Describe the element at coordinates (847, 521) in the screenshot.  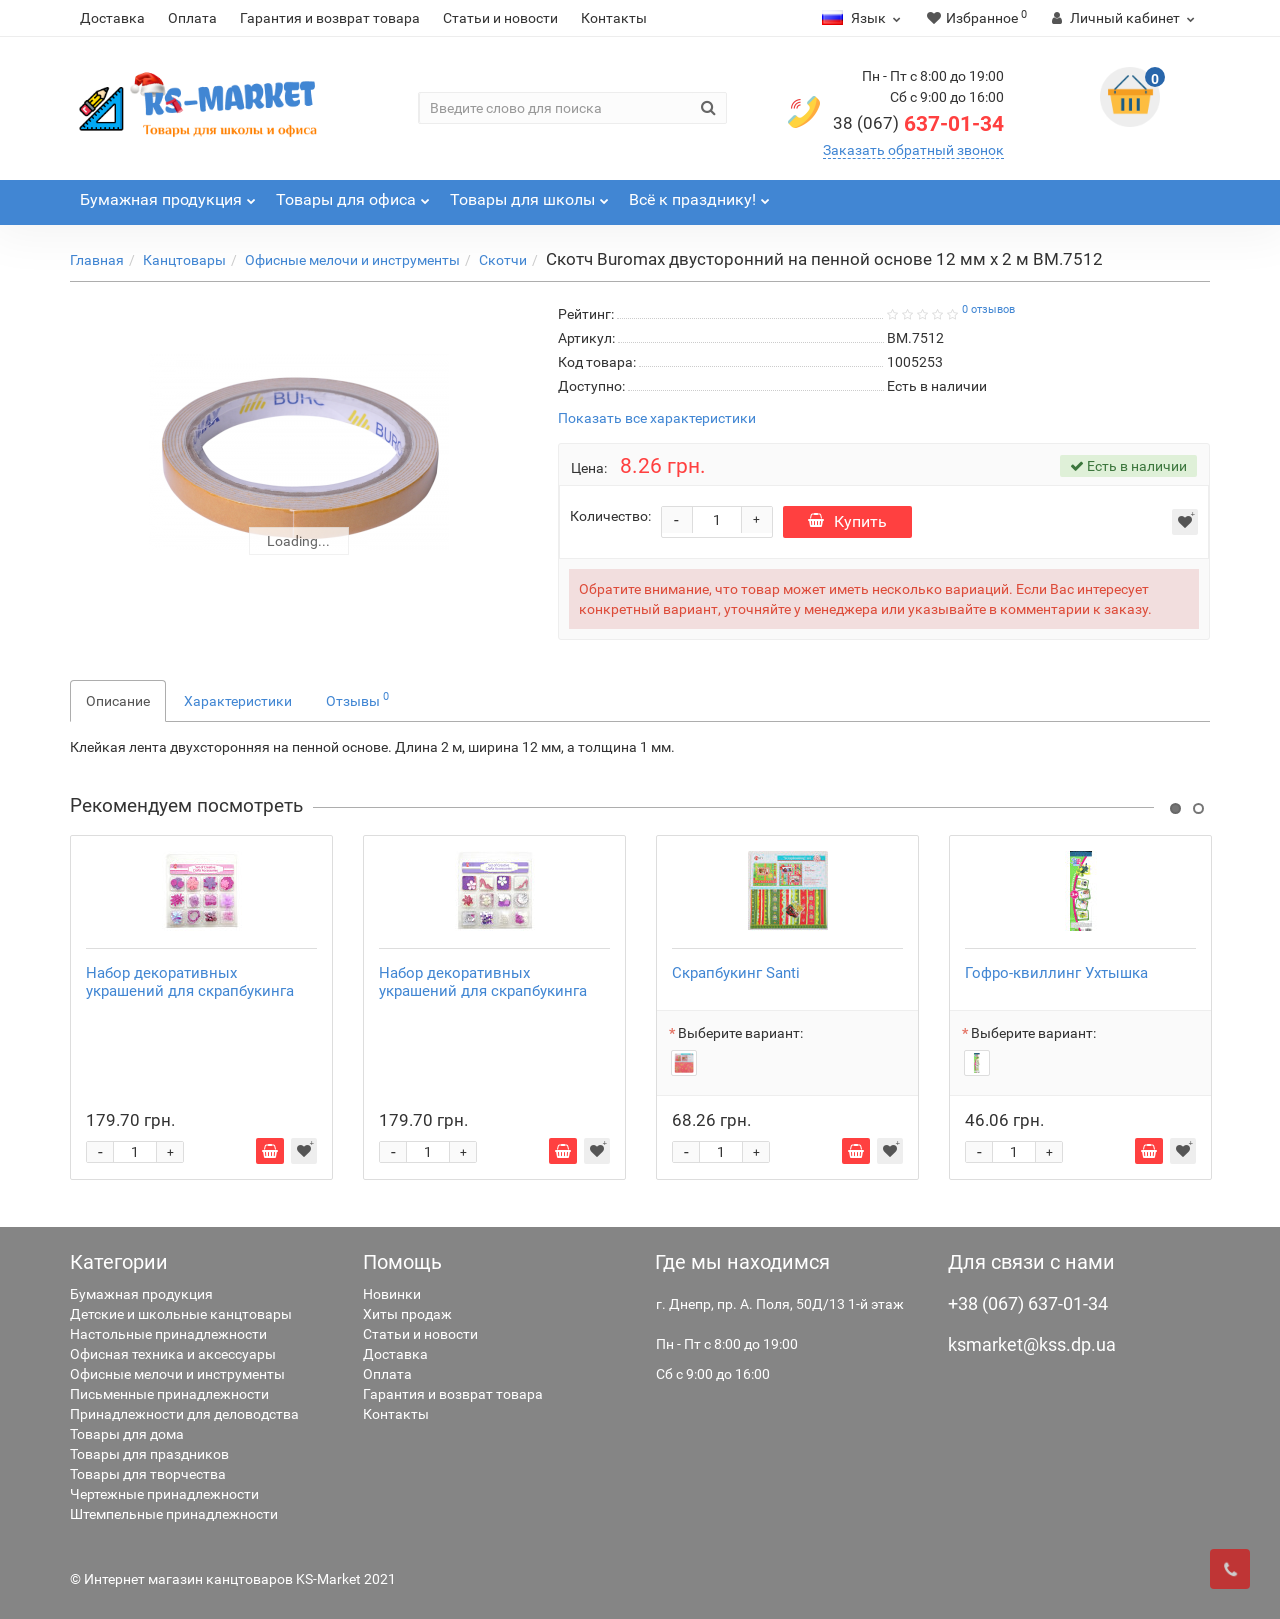
I see `Купить` at that location.